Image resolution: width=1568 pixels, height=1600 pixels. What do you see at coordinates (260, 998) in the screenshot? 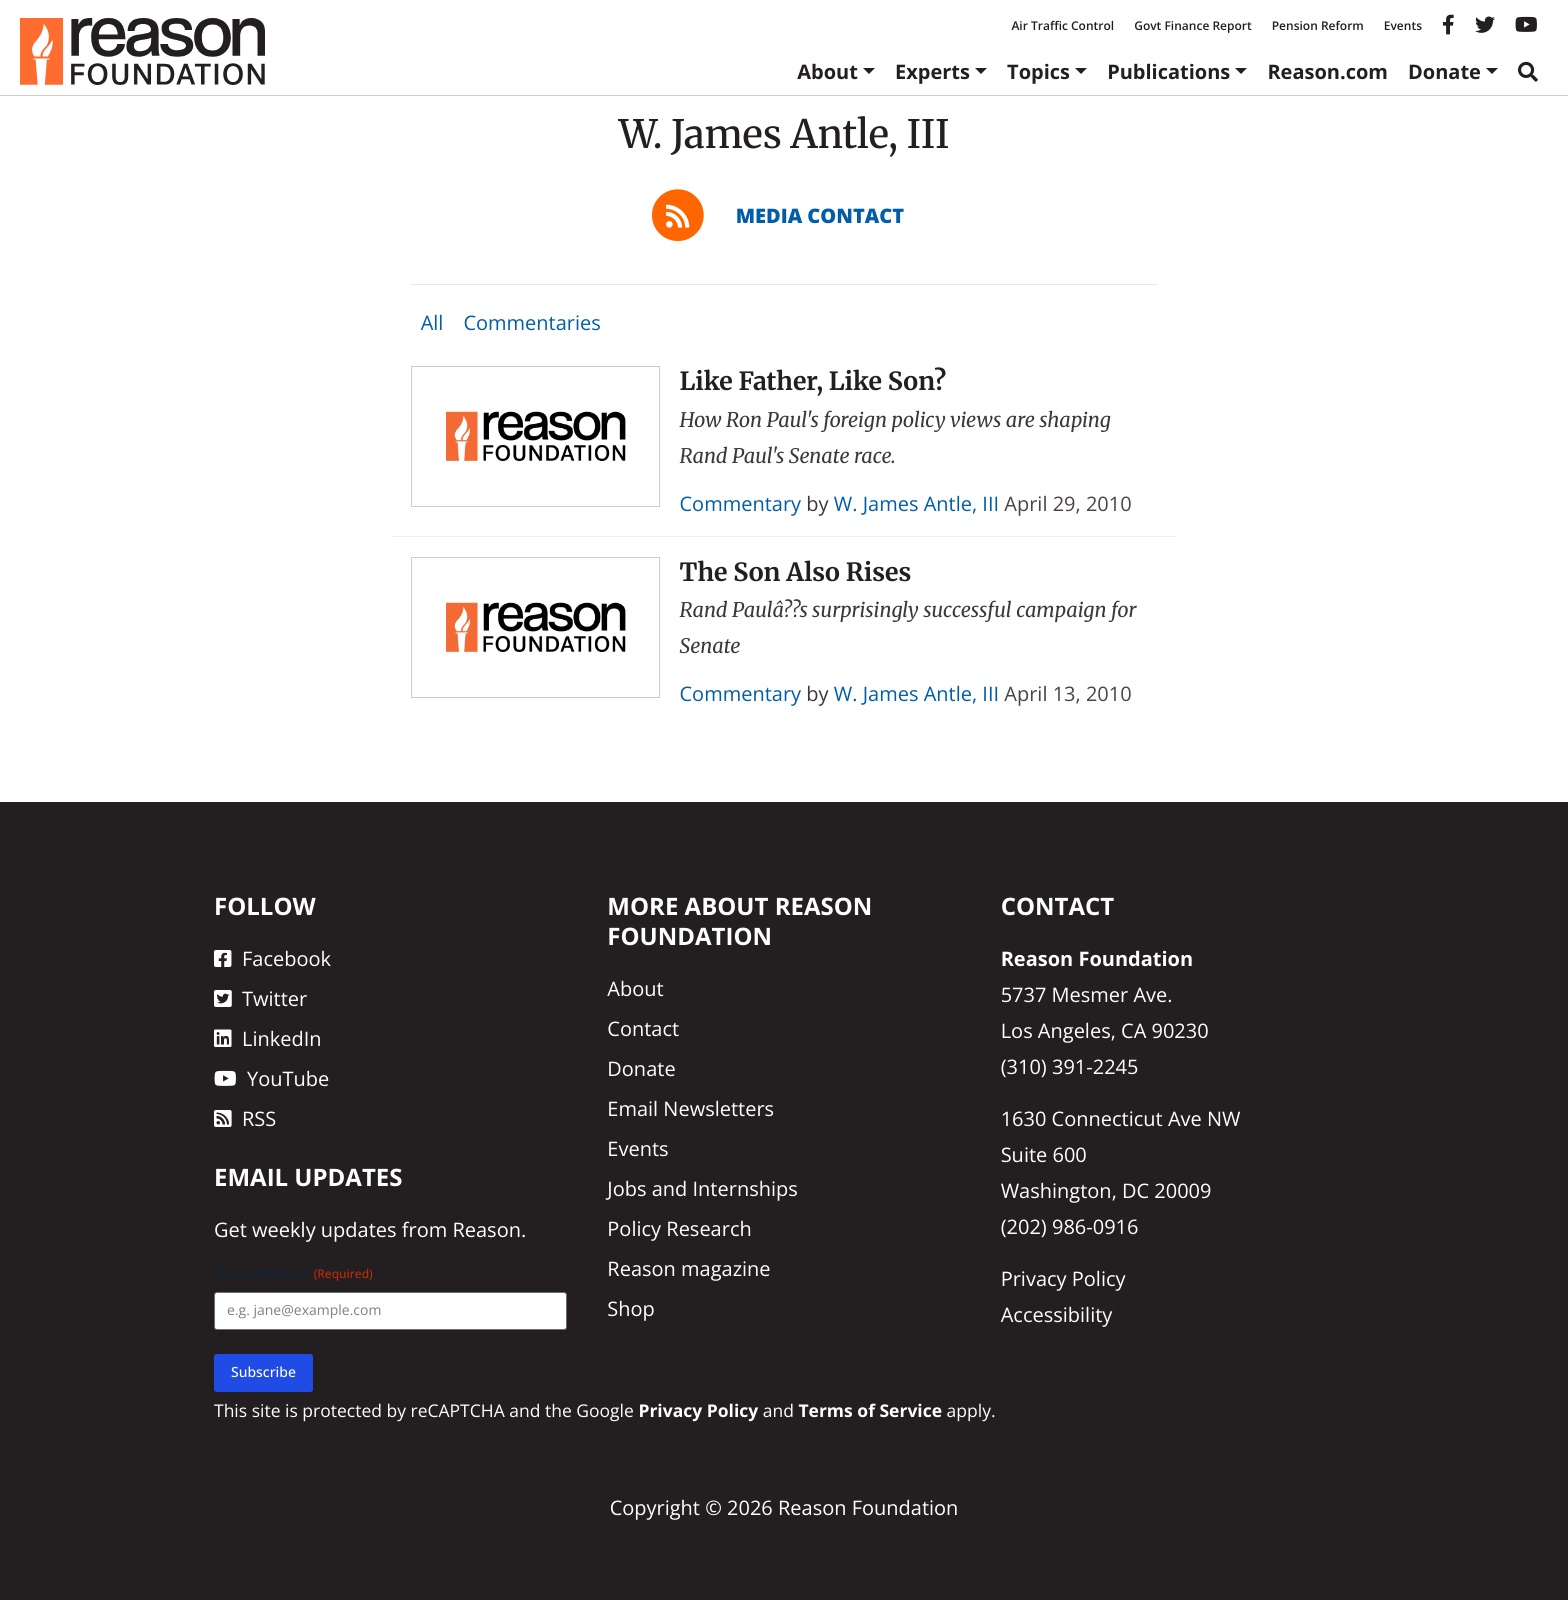
I see `Twitter` at bounding box center [260, 998].